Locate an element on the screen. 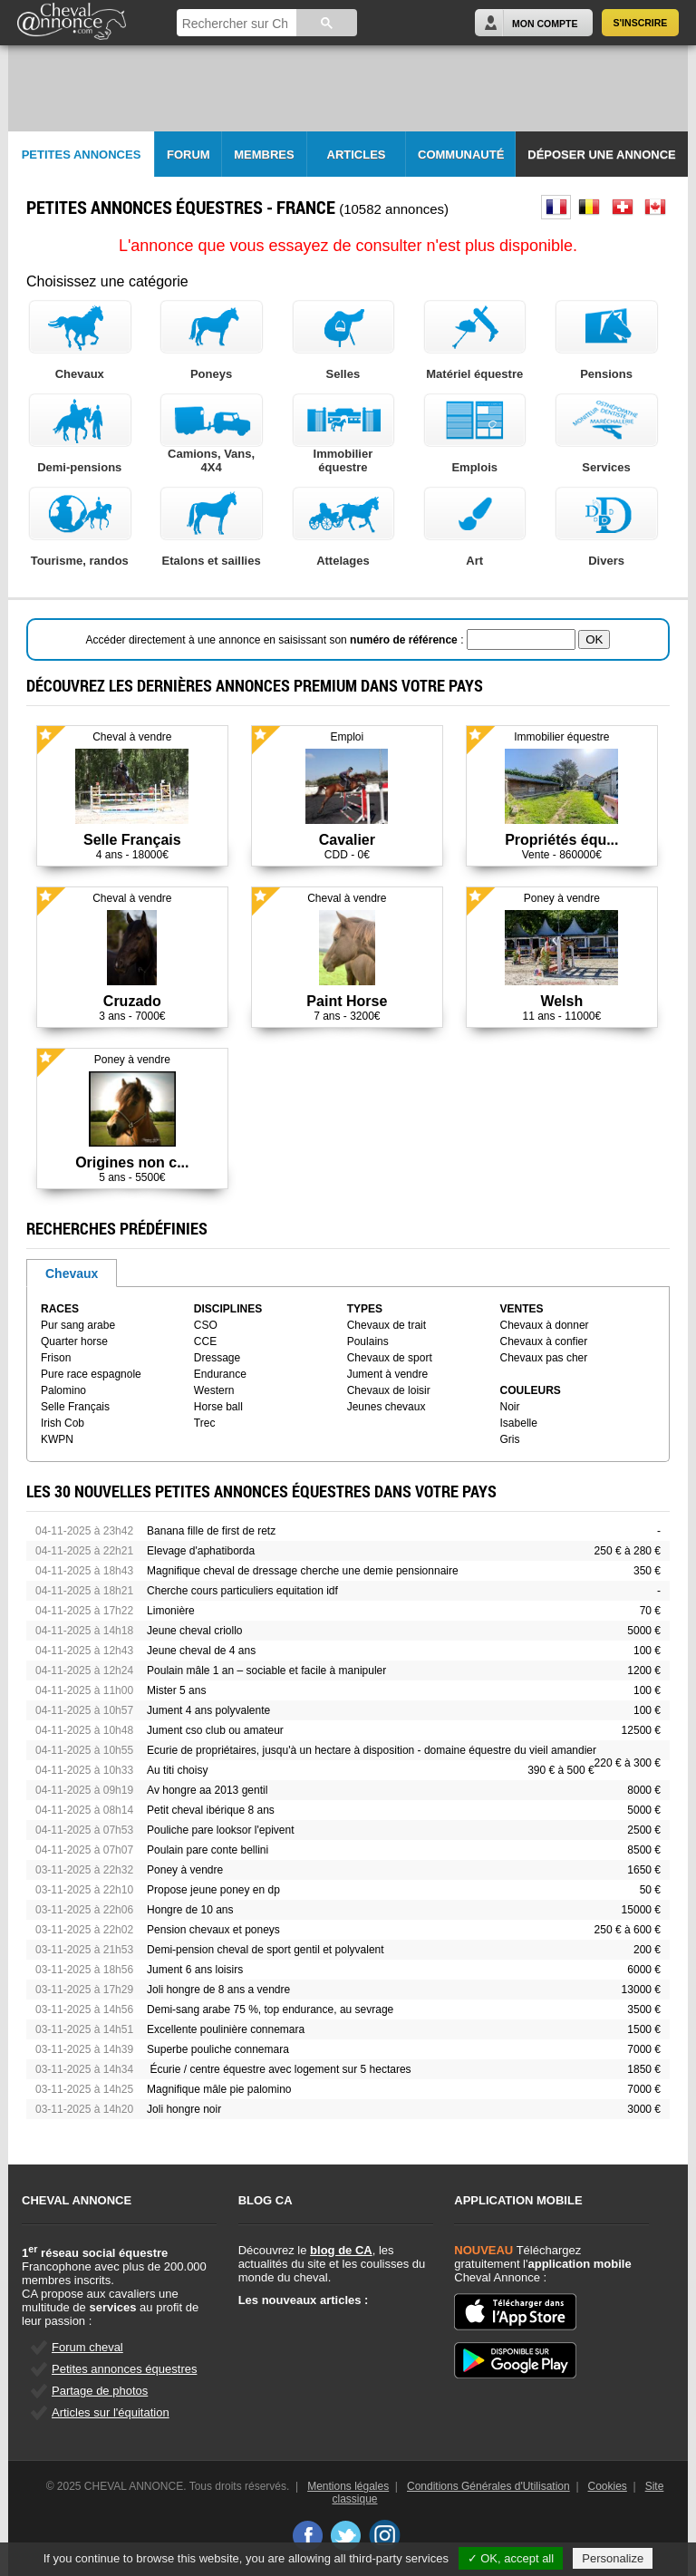 This screenshot has width=696, height=2576. Poulains is located at coordinates (368, 1341).